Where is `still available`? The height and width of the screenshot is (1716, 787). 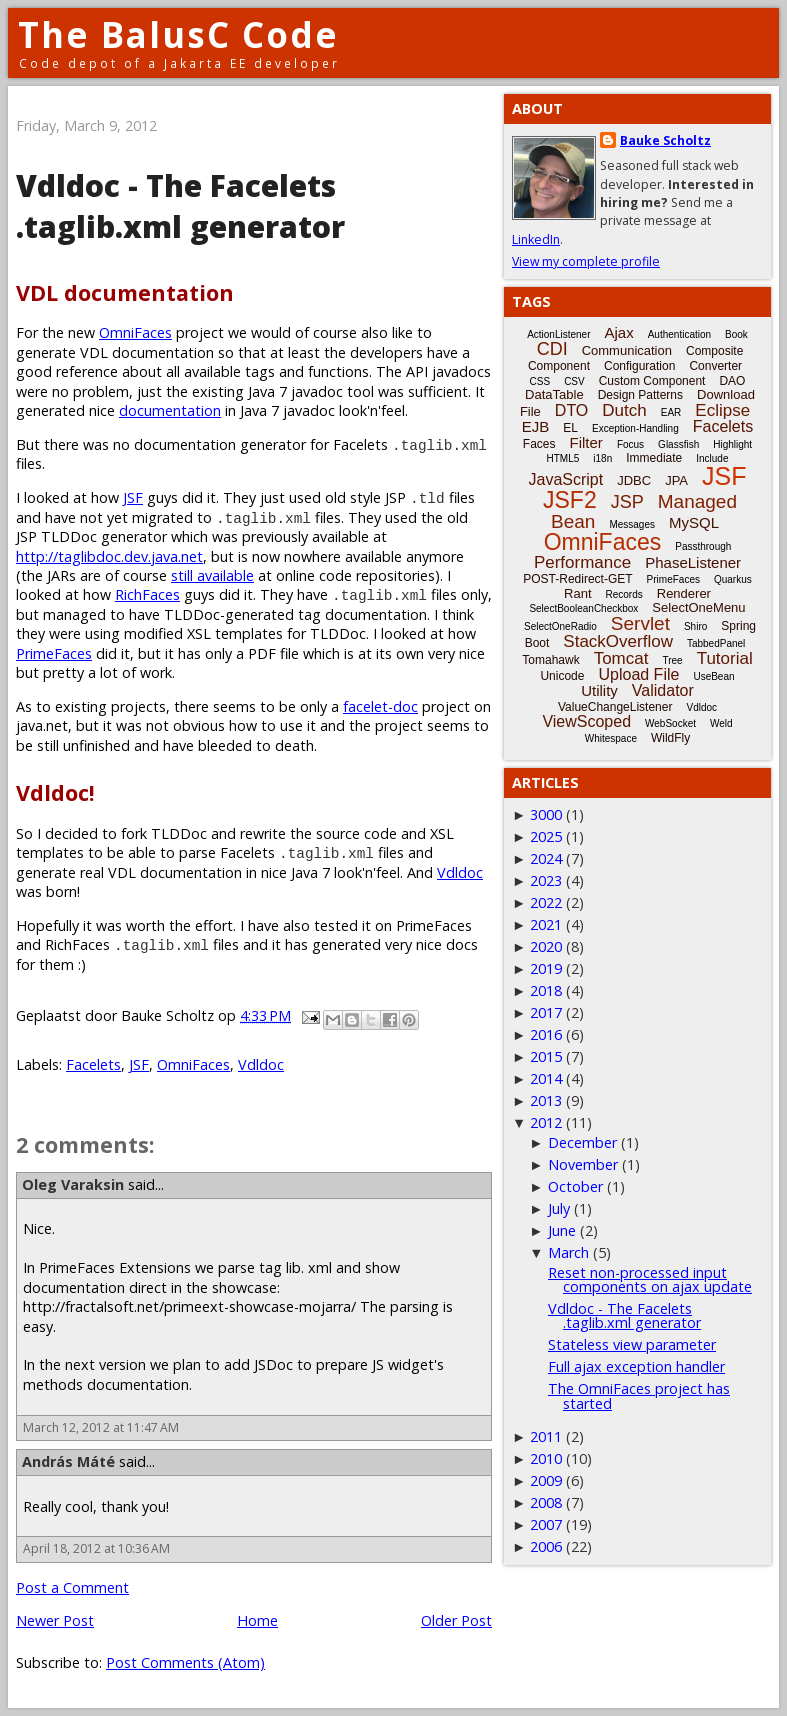 still available is located at coordinates (212, 575).